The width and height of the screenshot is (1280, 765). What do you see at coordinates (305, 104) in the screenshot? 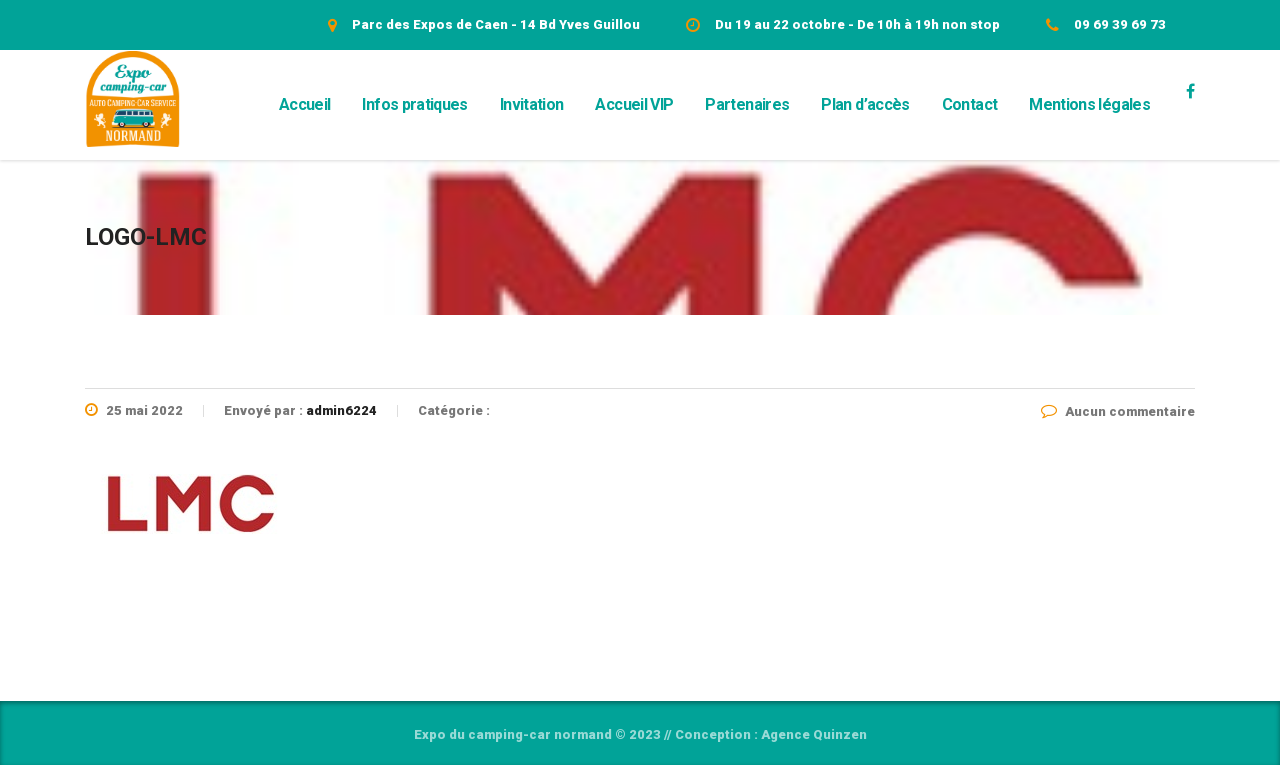
I see `Accueil` at bounding box center [305, 104].